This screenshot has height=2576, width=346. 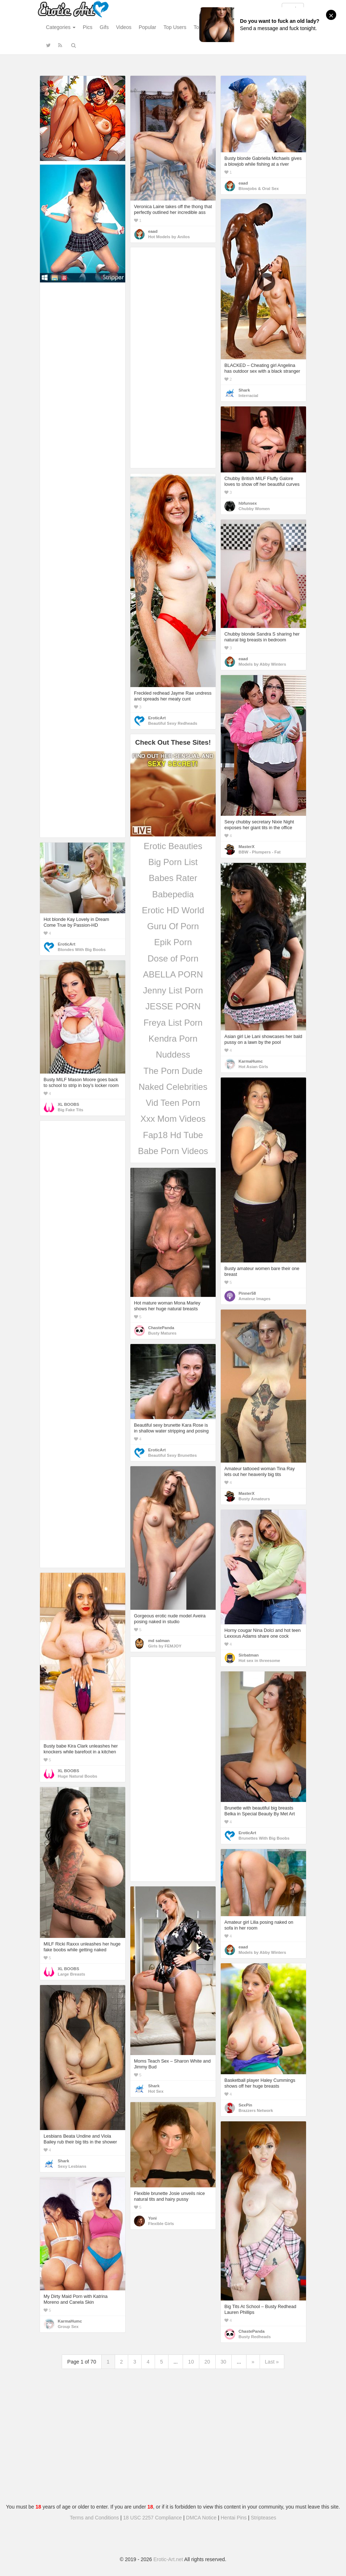 I want to click on Erotic-Art.net, so click(x=168, y=2559).